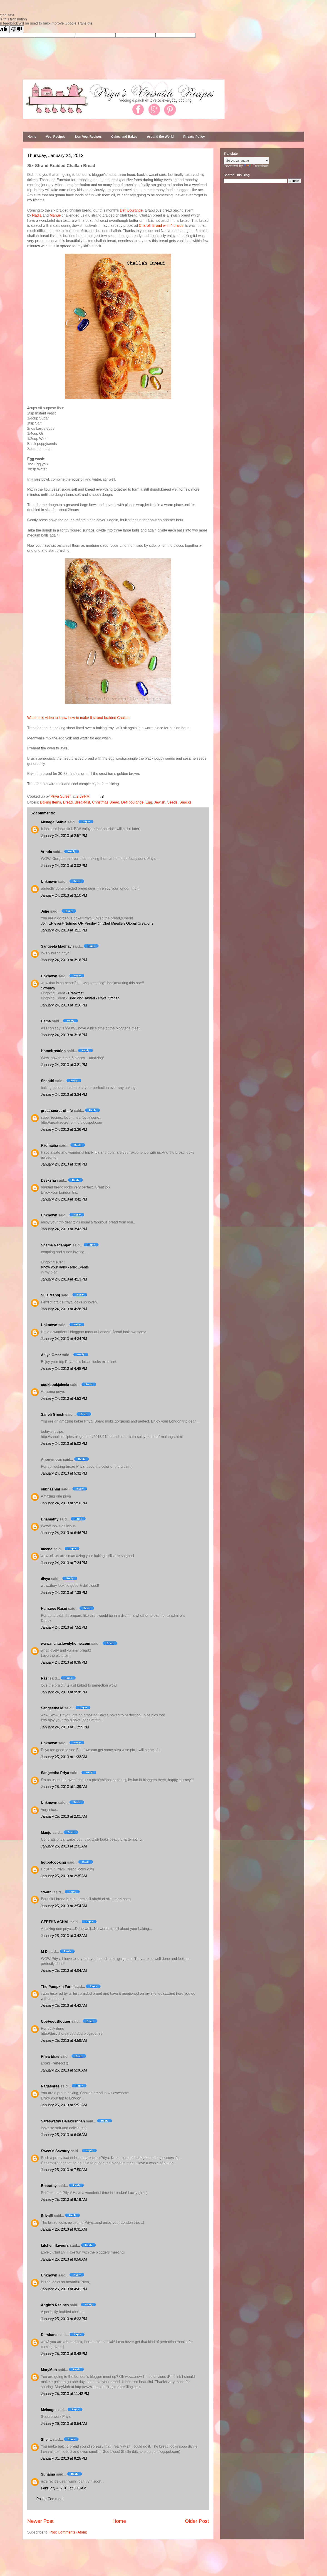  What do you see at coordinates (40, 2521) in the screenshot?
I see `Newer Post` at bounding box center [40, 2521].